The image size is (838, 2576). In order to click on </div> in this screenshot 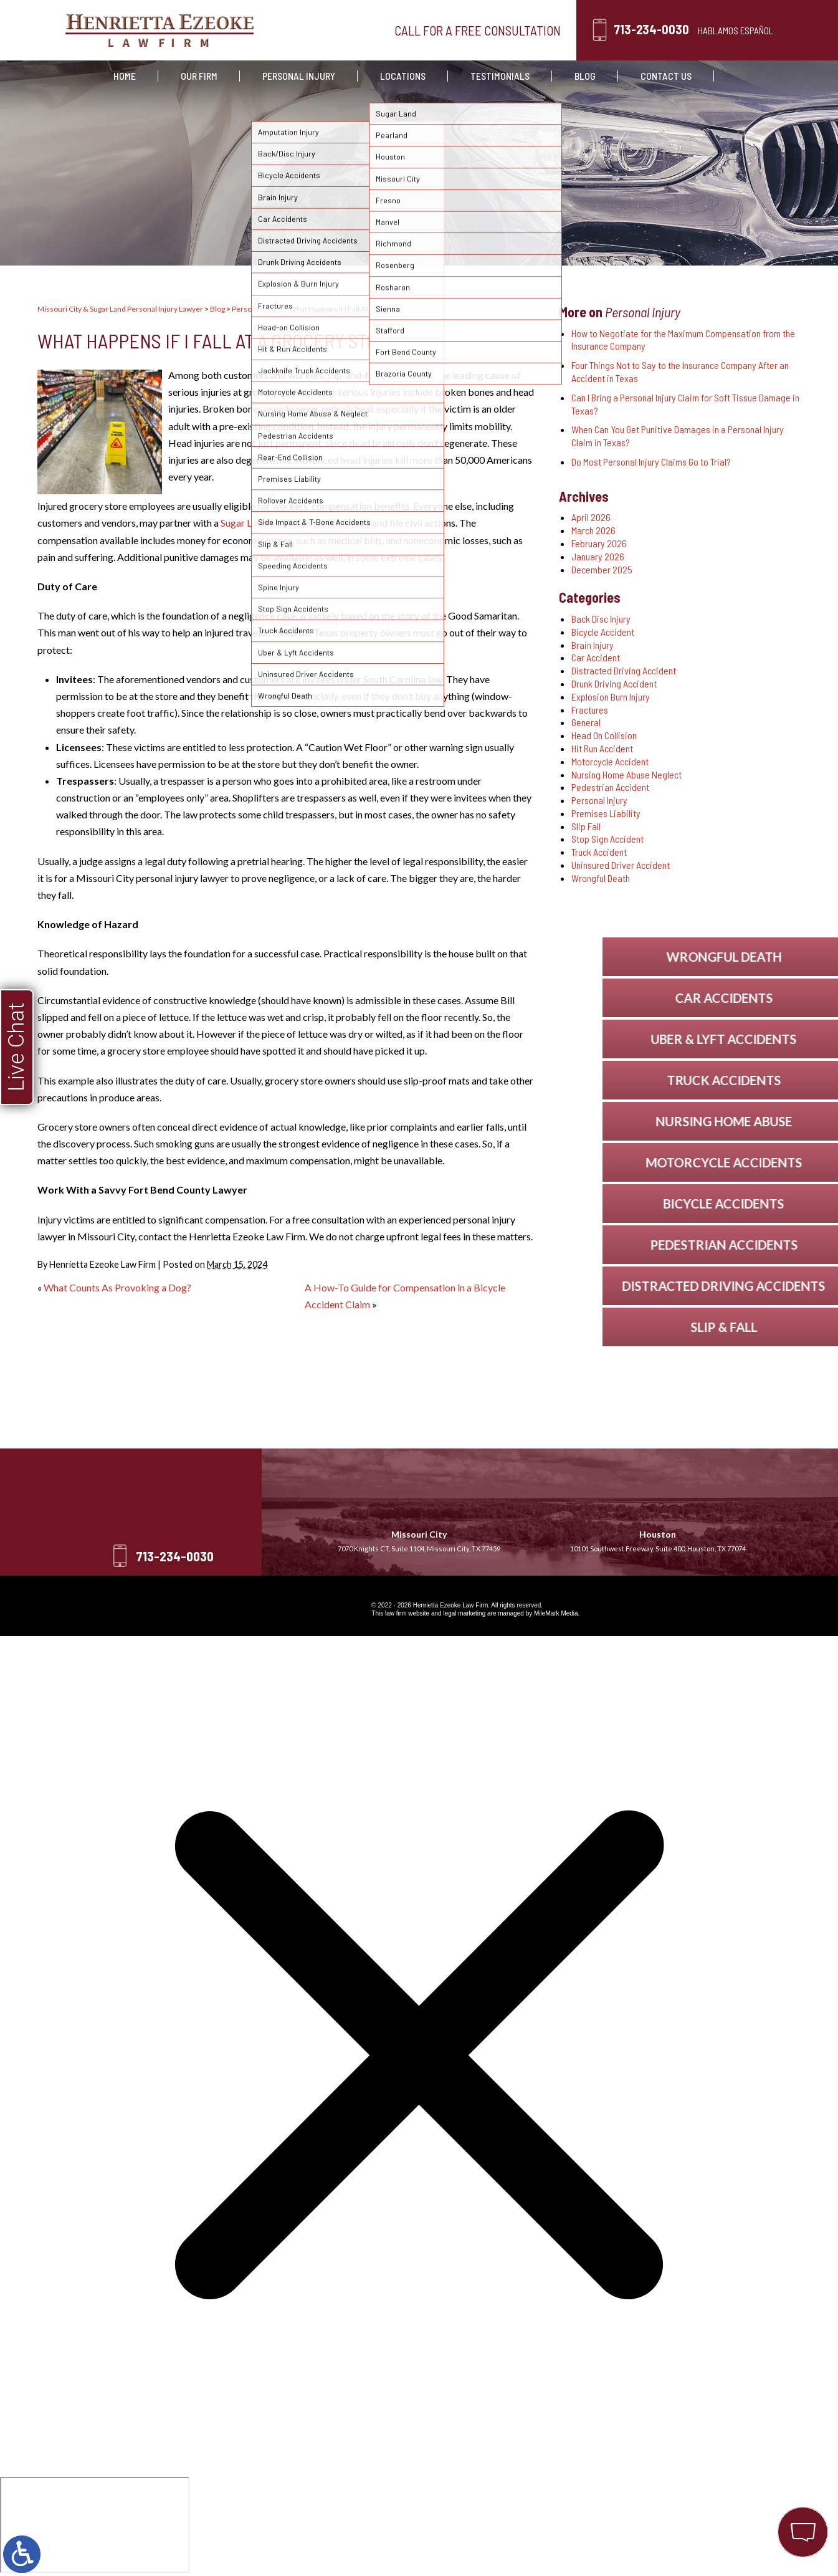, I will do `click(94, 2525)`.